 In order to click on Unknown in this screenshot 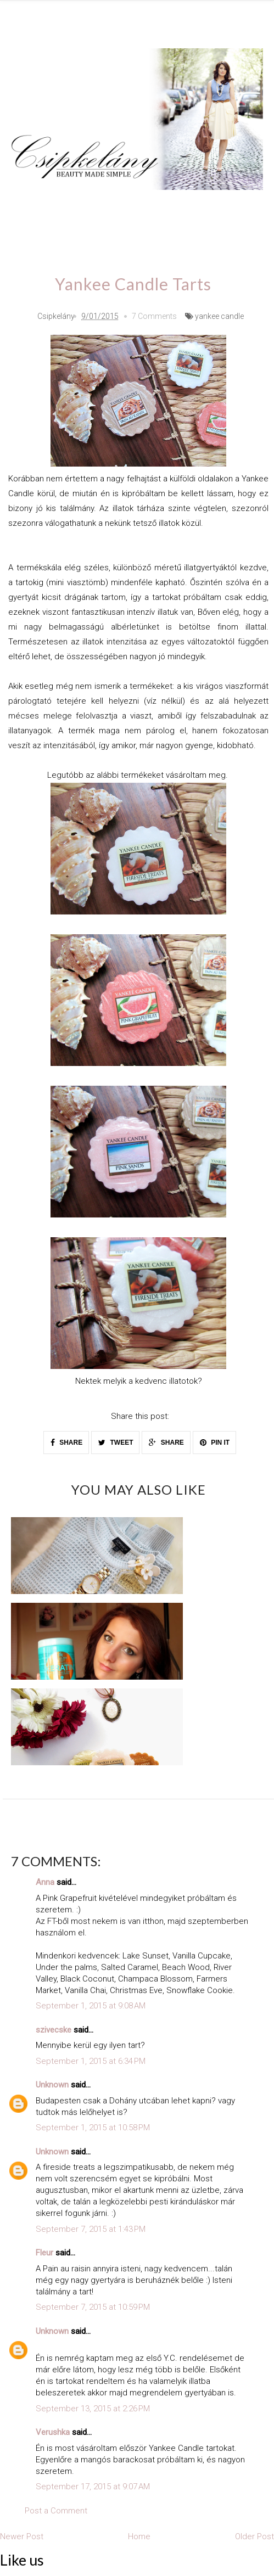, I will do `click(52, 2084)`.